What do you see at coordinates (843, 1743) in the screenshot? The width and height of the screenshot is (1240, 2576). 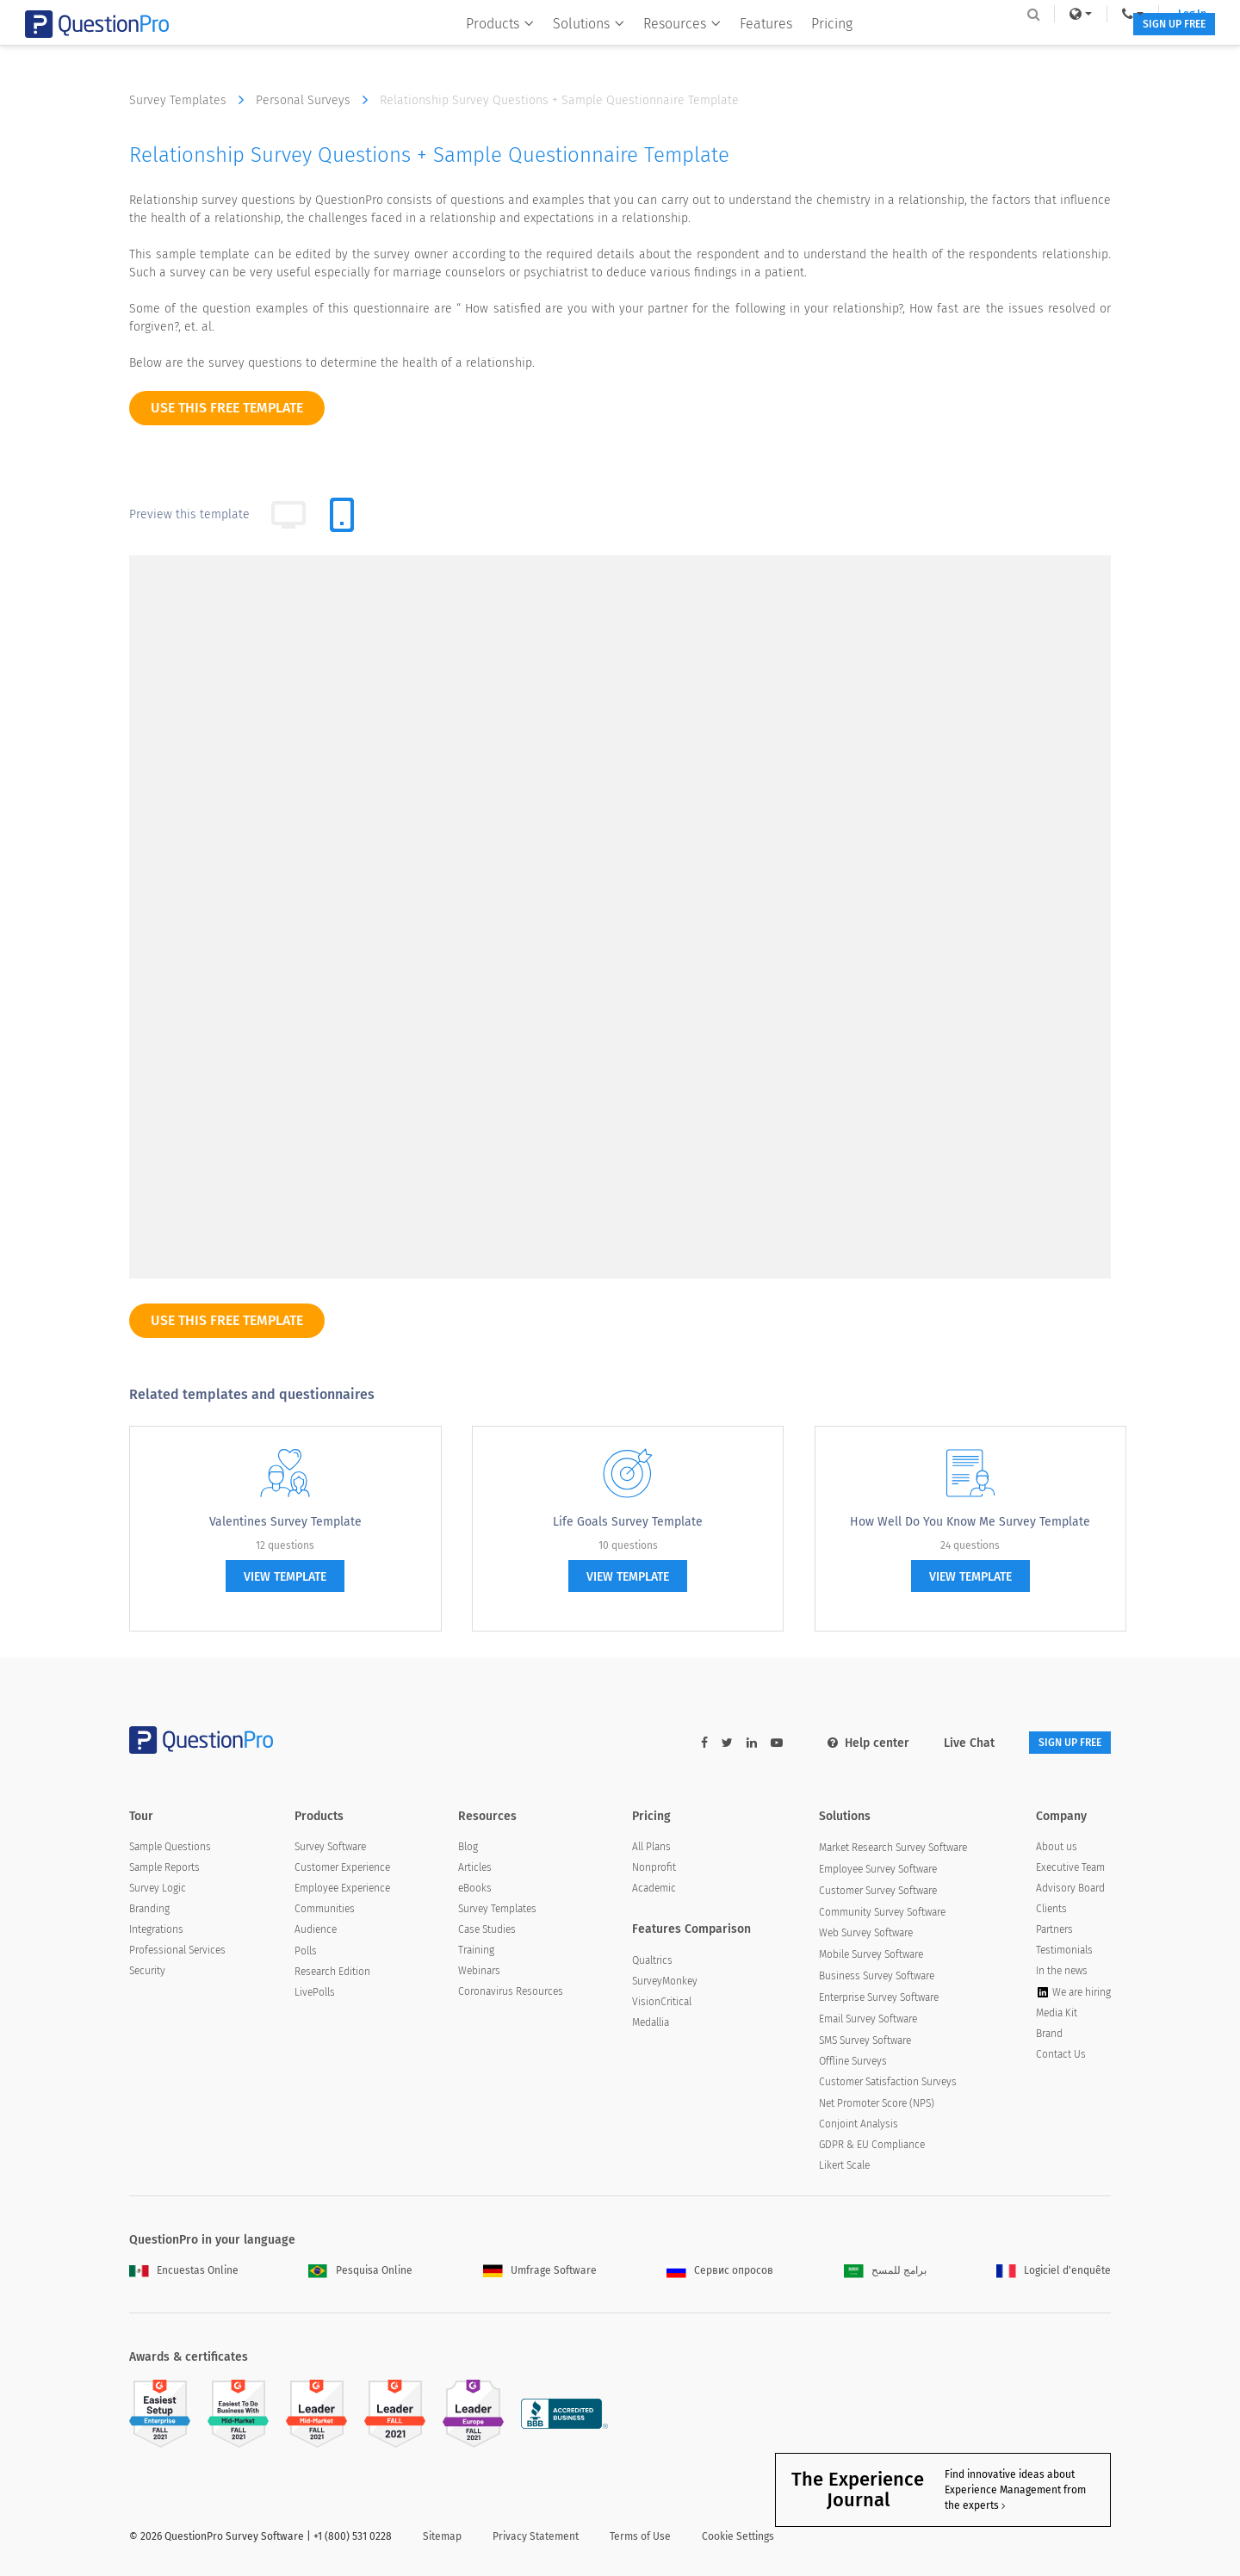 I see `Help center` at bounding box center [843, 1743].